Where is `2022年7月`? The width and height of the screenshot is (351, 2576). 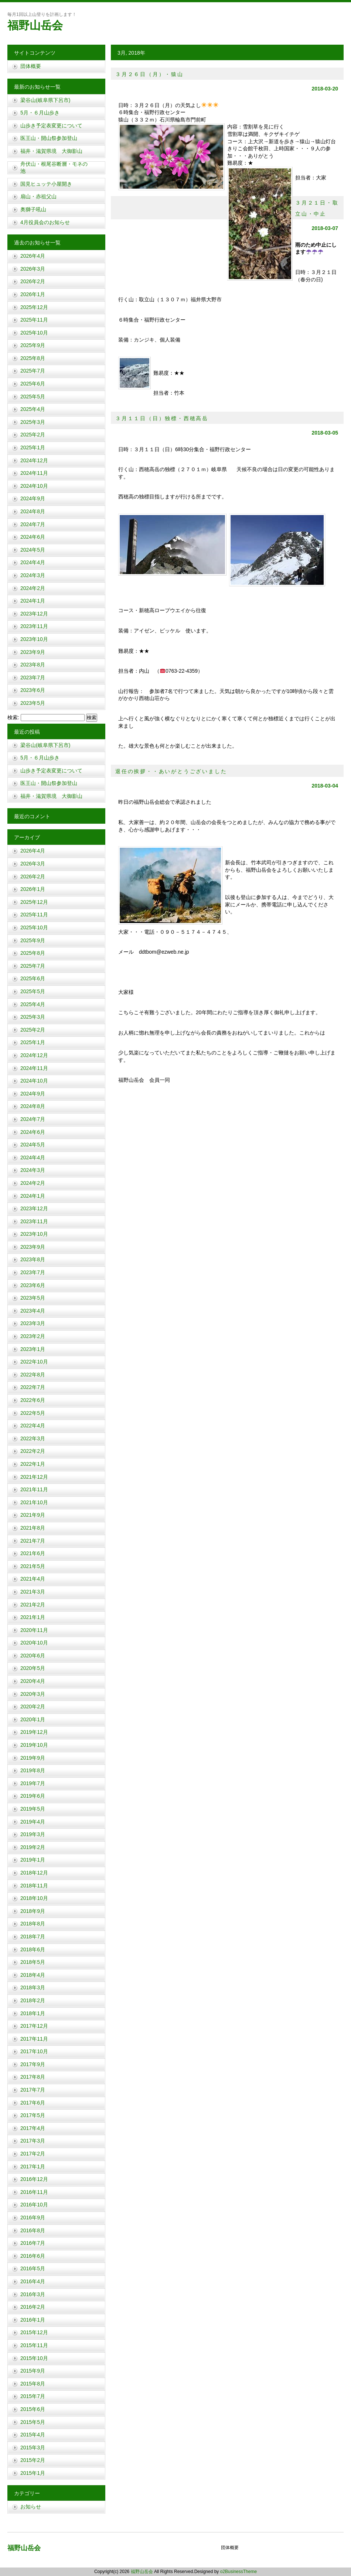 2022年7月 is located at coordinates (32, 1387).